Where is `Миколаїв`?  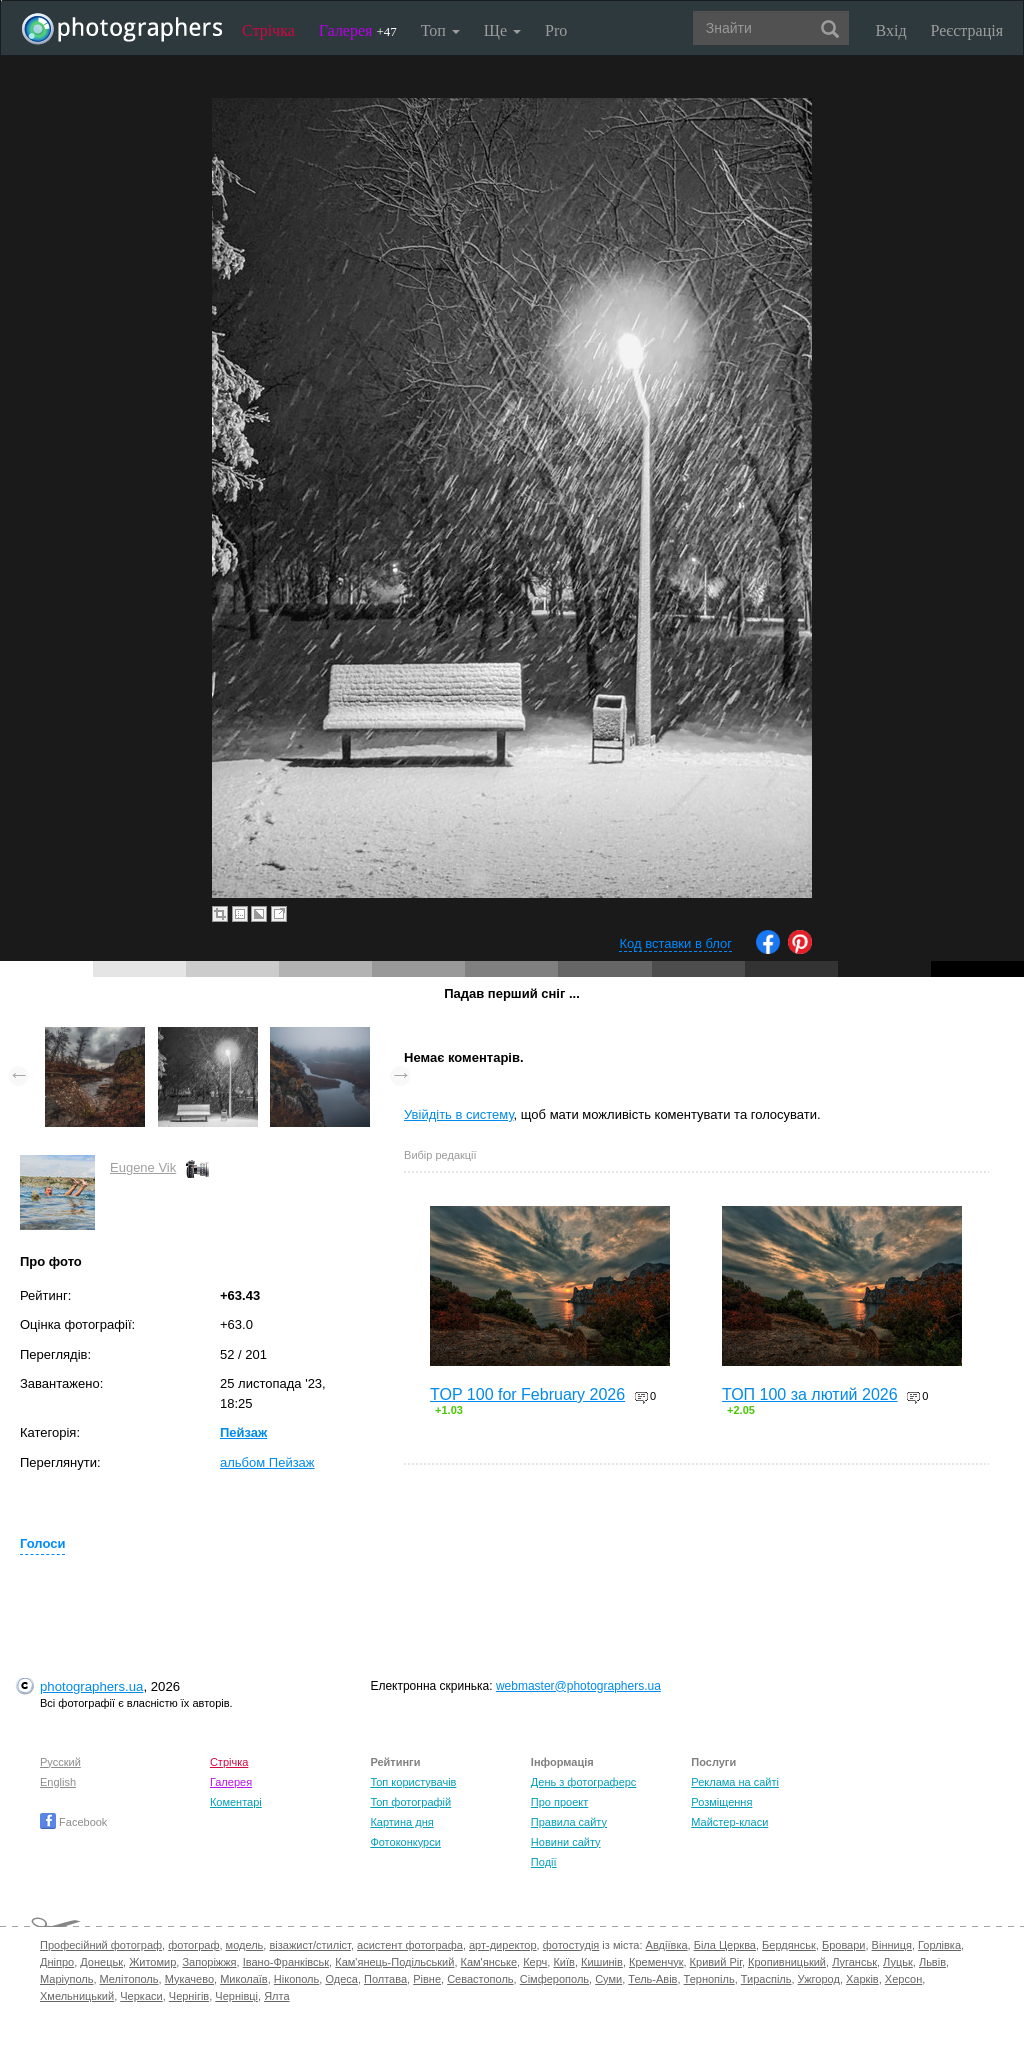
Миколаїв is located at coordinates (244, 1979).